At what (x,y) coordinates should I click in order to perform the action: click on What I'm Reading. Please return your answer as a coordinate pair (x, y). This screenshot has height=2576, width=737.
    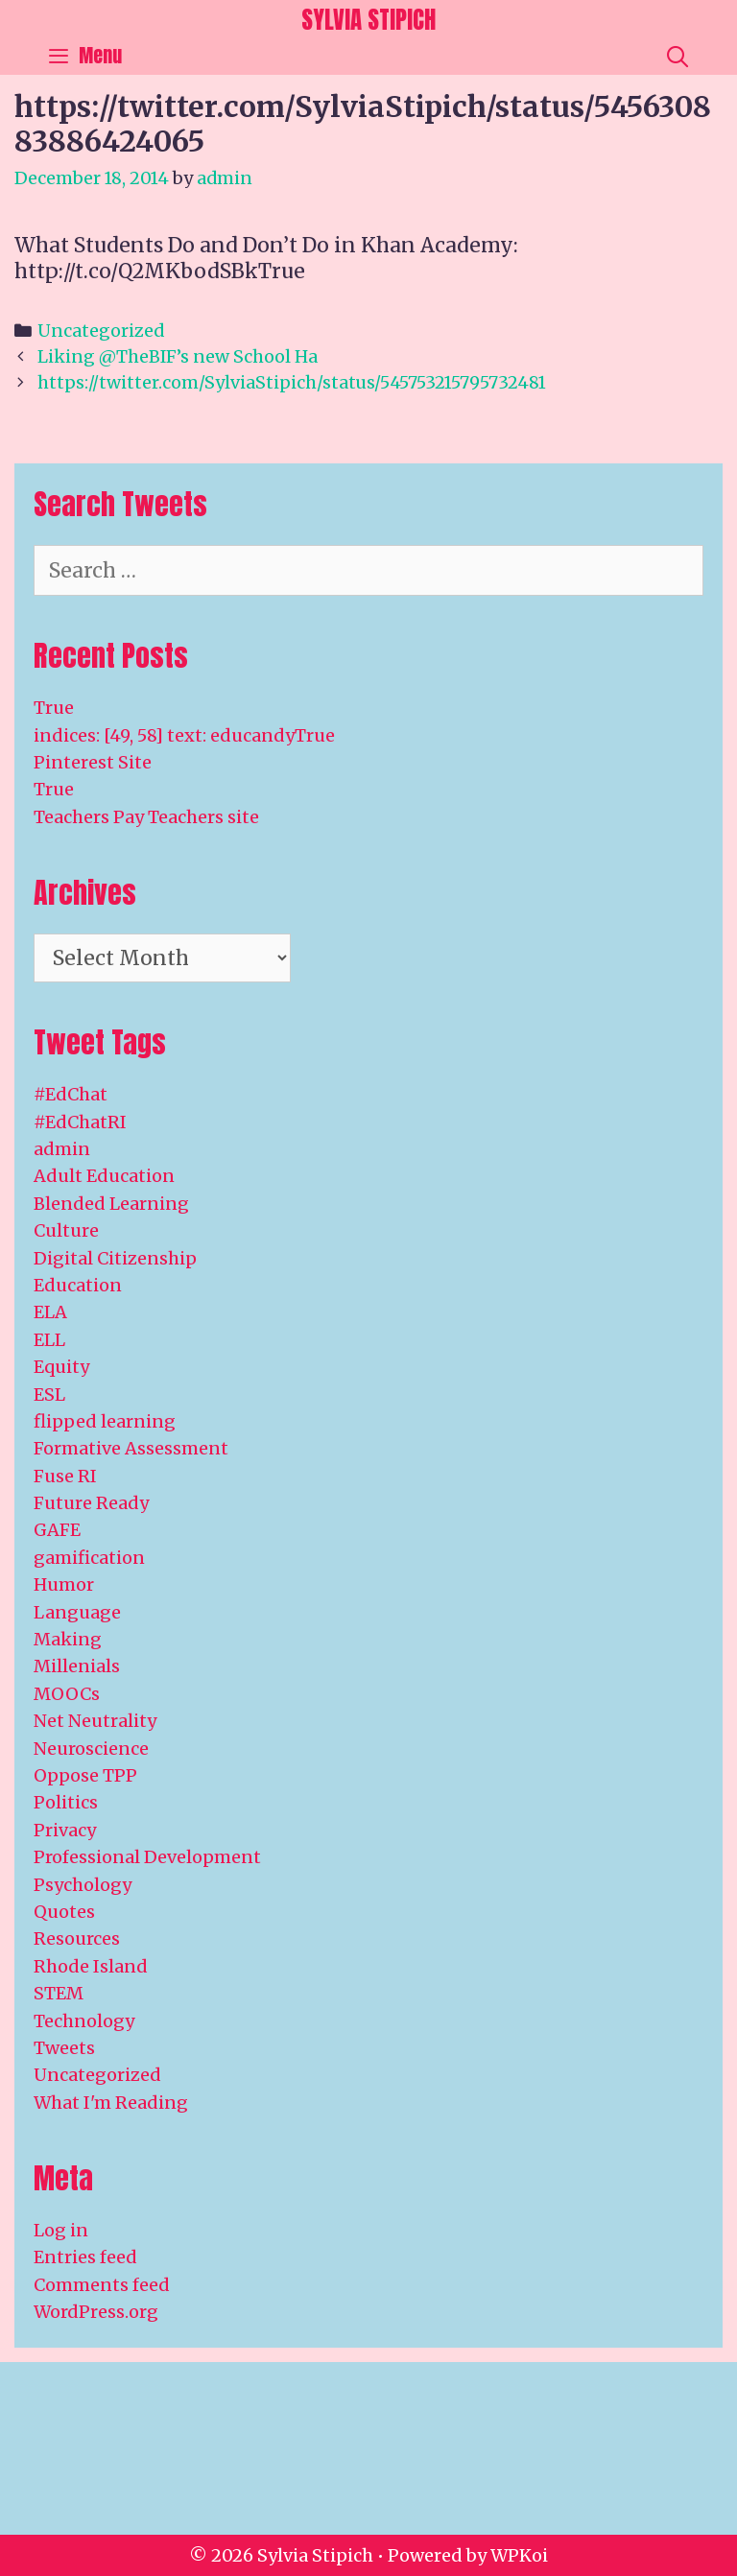
    Looking at the image, I should click on (111, 2103).